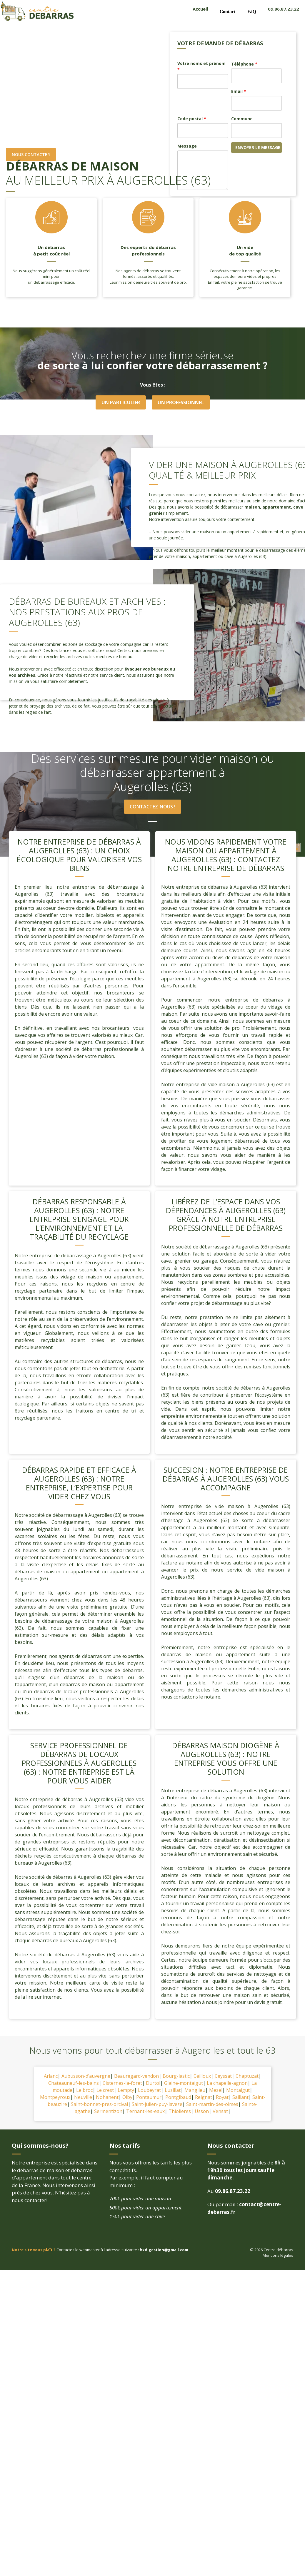 The image size is (305, 2576). Describe the element at coordinates (201, 66) in the screenshot. I see `Votre noms et prénom` at that location.